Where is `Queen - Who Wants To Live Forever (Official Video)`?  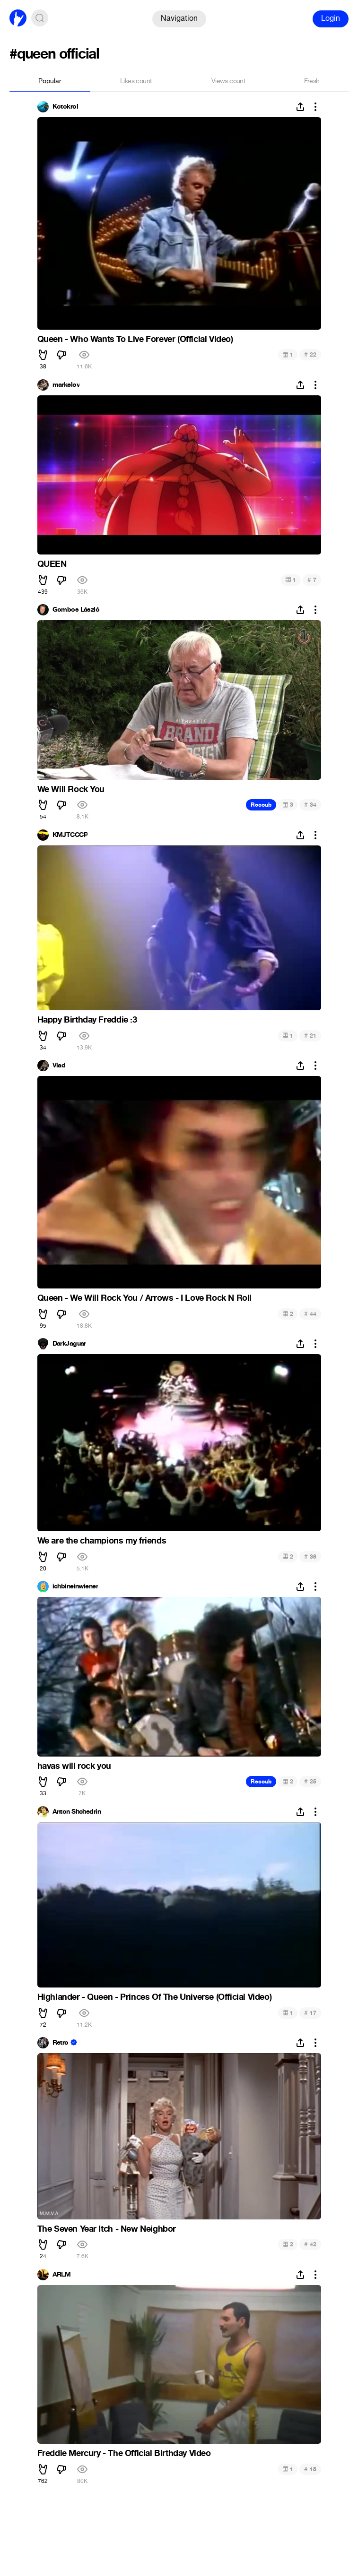 Queen - Who Wants To Live Forever (Official Video) is located at coordinates (135, 339).